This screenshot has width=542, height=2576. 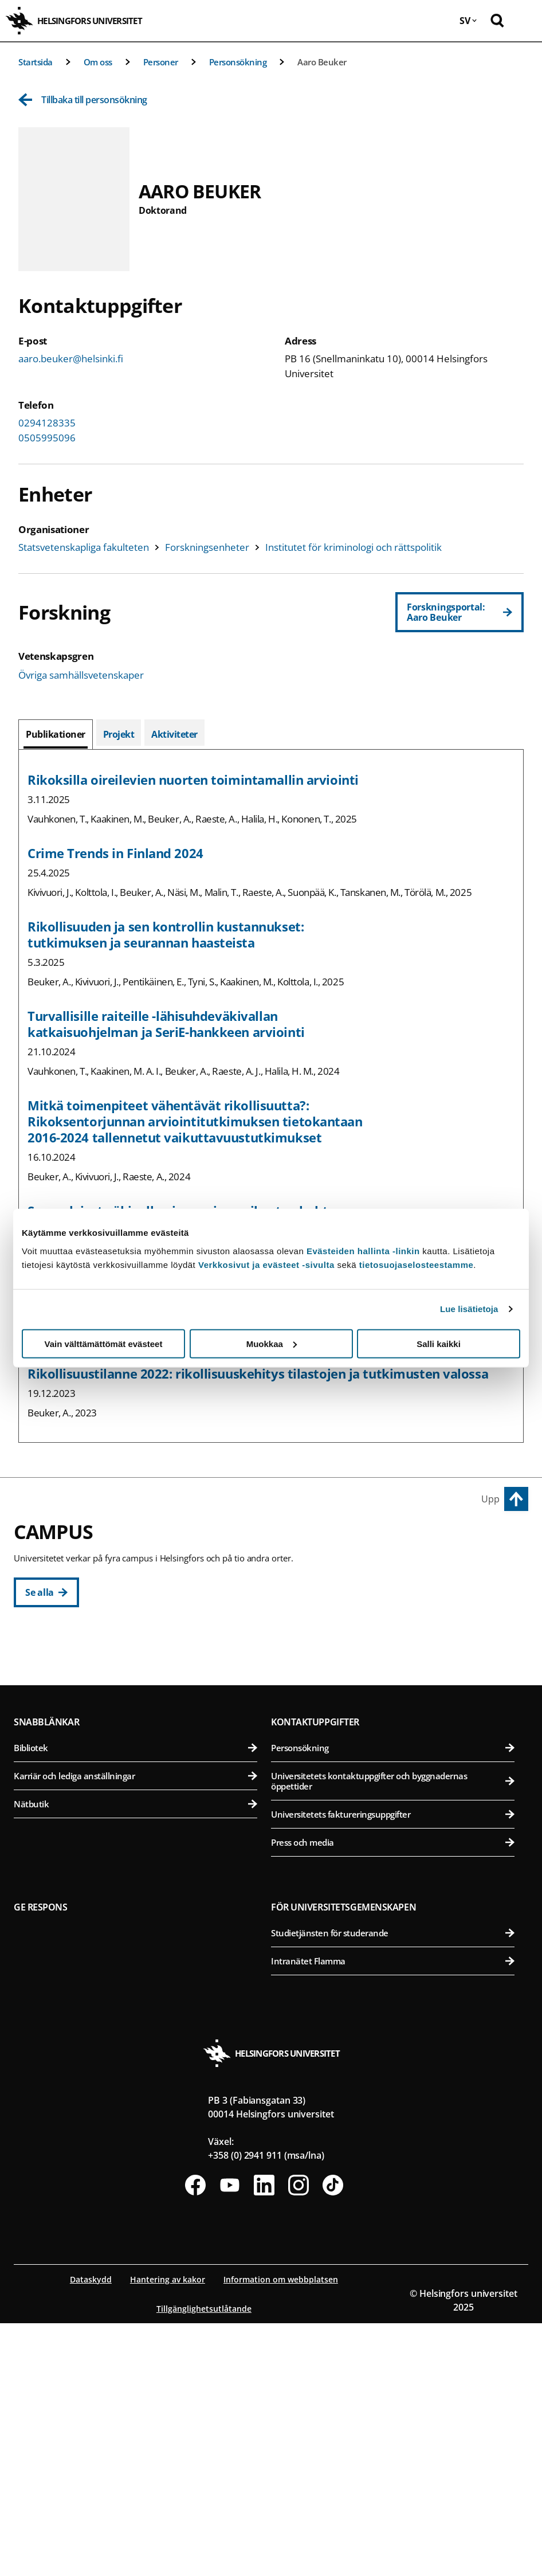 I want to click on [Följ oss på Linkedin], so click(x=264, y=2438).